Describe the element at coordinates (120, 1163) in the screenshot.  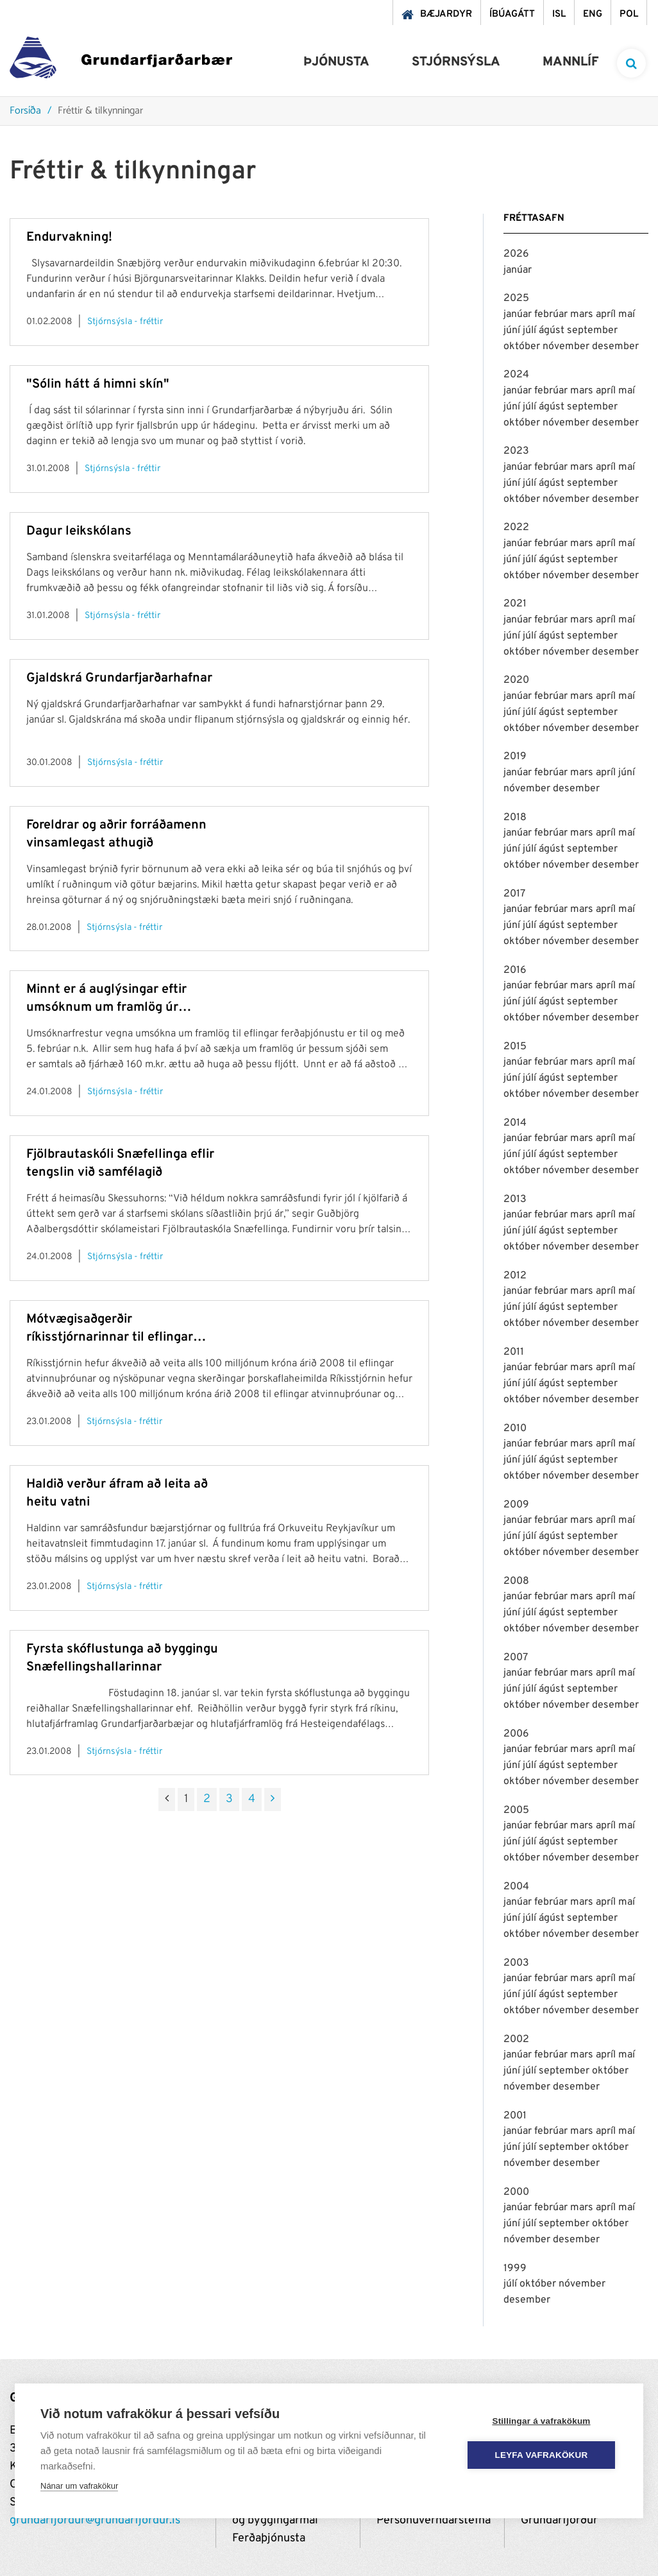
I see `Fjölbrautaskóli Snæfellinga eflir tengslin við samfélagið` at that location.